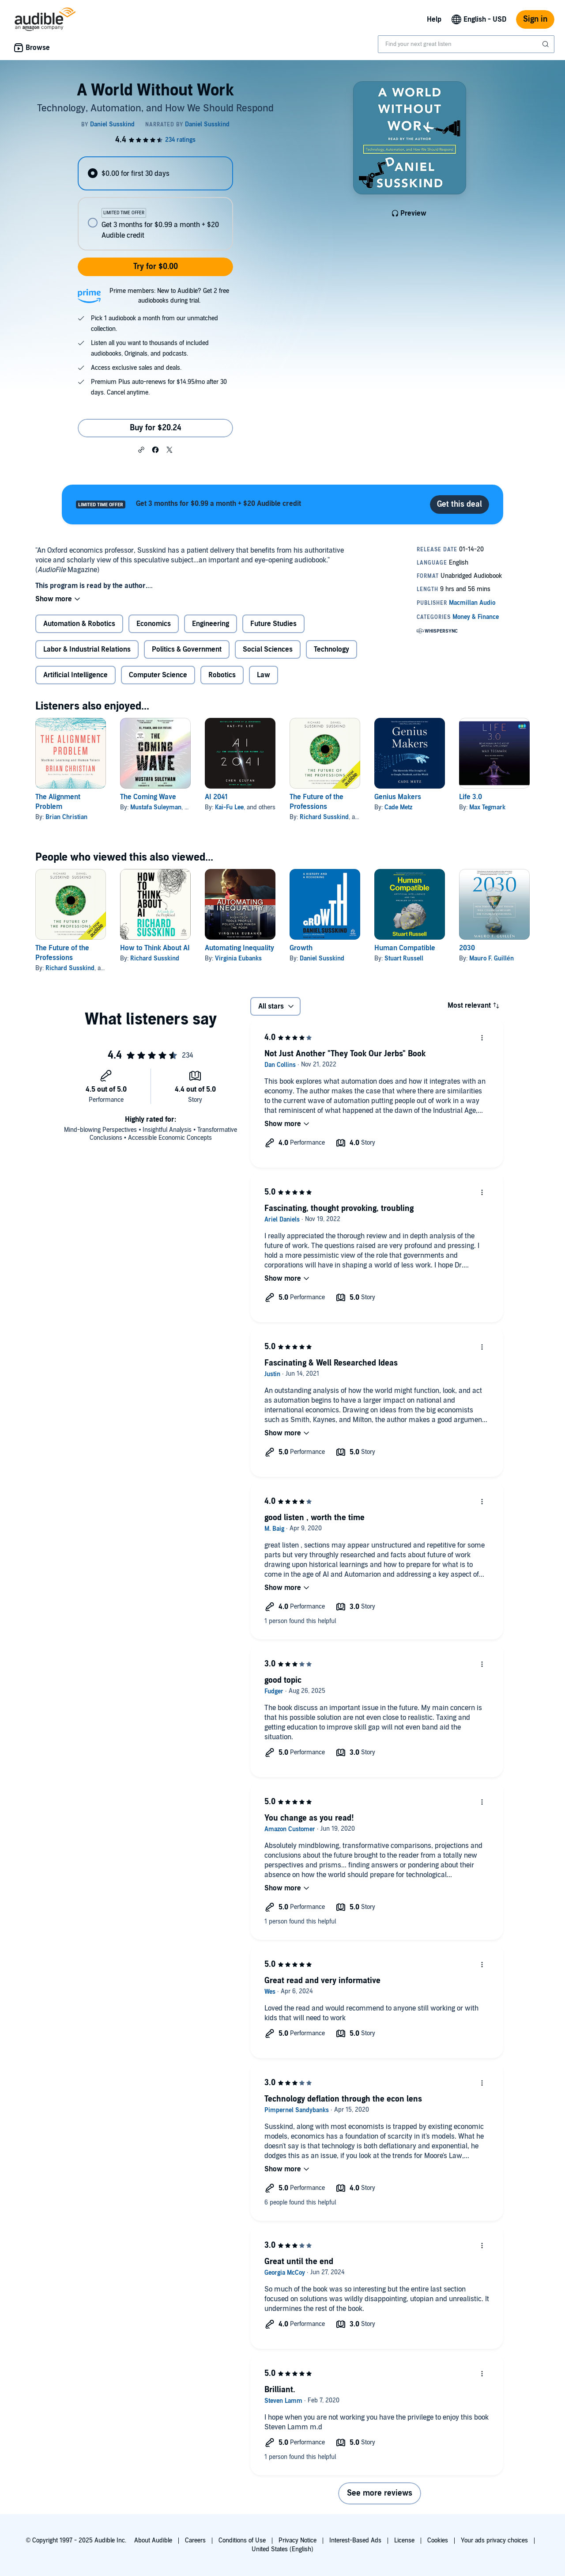 Image resolution: width=565 pixels, height=2576 pixels. Describe the element at coordinates (398, 807) in the screenshot. I see `Cade Metz` at that location.